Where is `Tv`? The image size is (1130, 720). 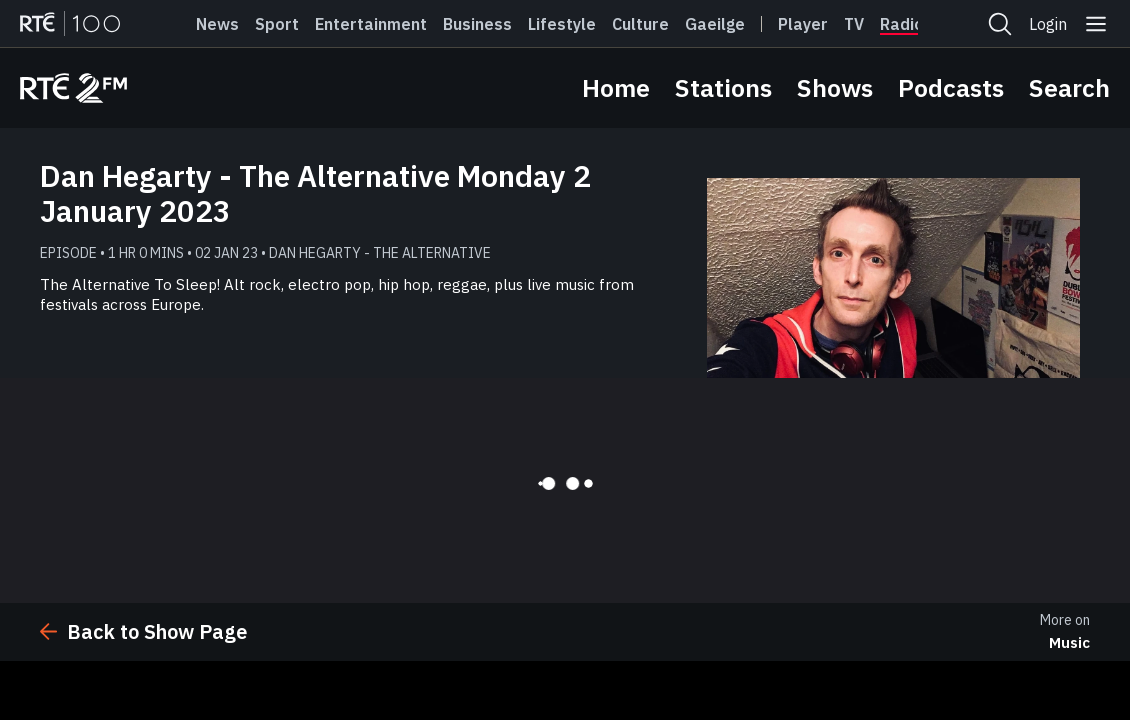
Tv is located at coordinates (854, 24).